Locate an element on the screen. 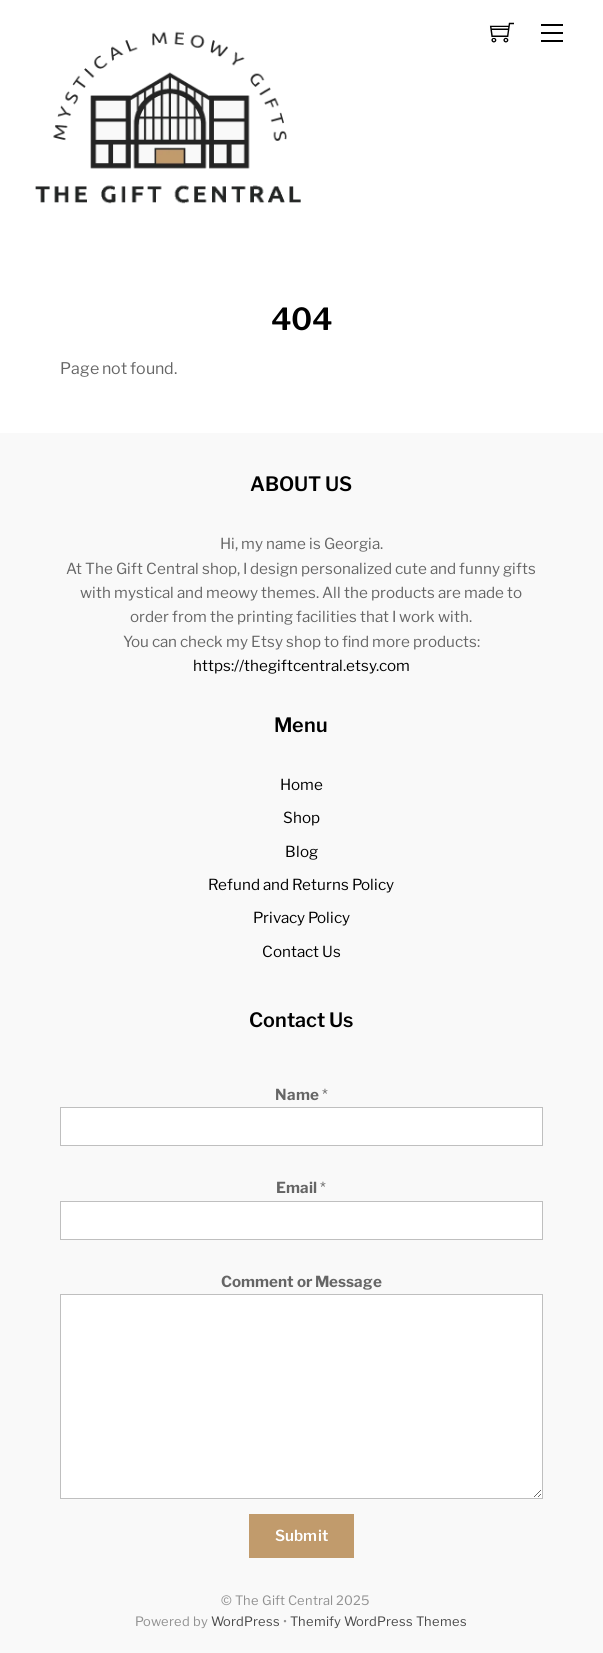 This screenshot has height=1653, width=603. Blog is located at coordinates (301, 851).